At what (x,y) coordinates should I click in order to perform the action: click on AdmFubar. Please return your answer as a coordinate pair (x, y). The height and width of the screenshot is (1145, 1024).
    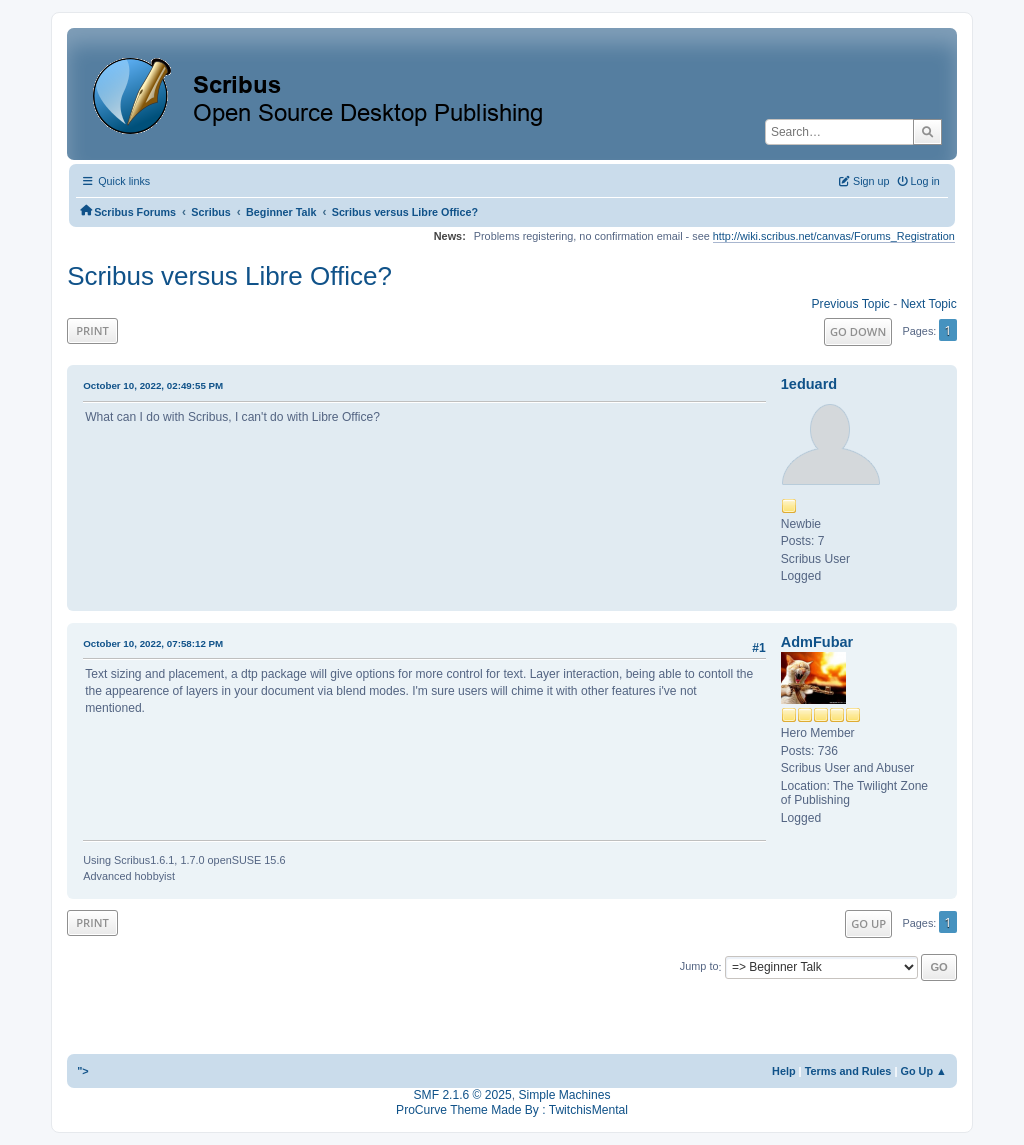
    Looking at the image, I should click on (817, 642).